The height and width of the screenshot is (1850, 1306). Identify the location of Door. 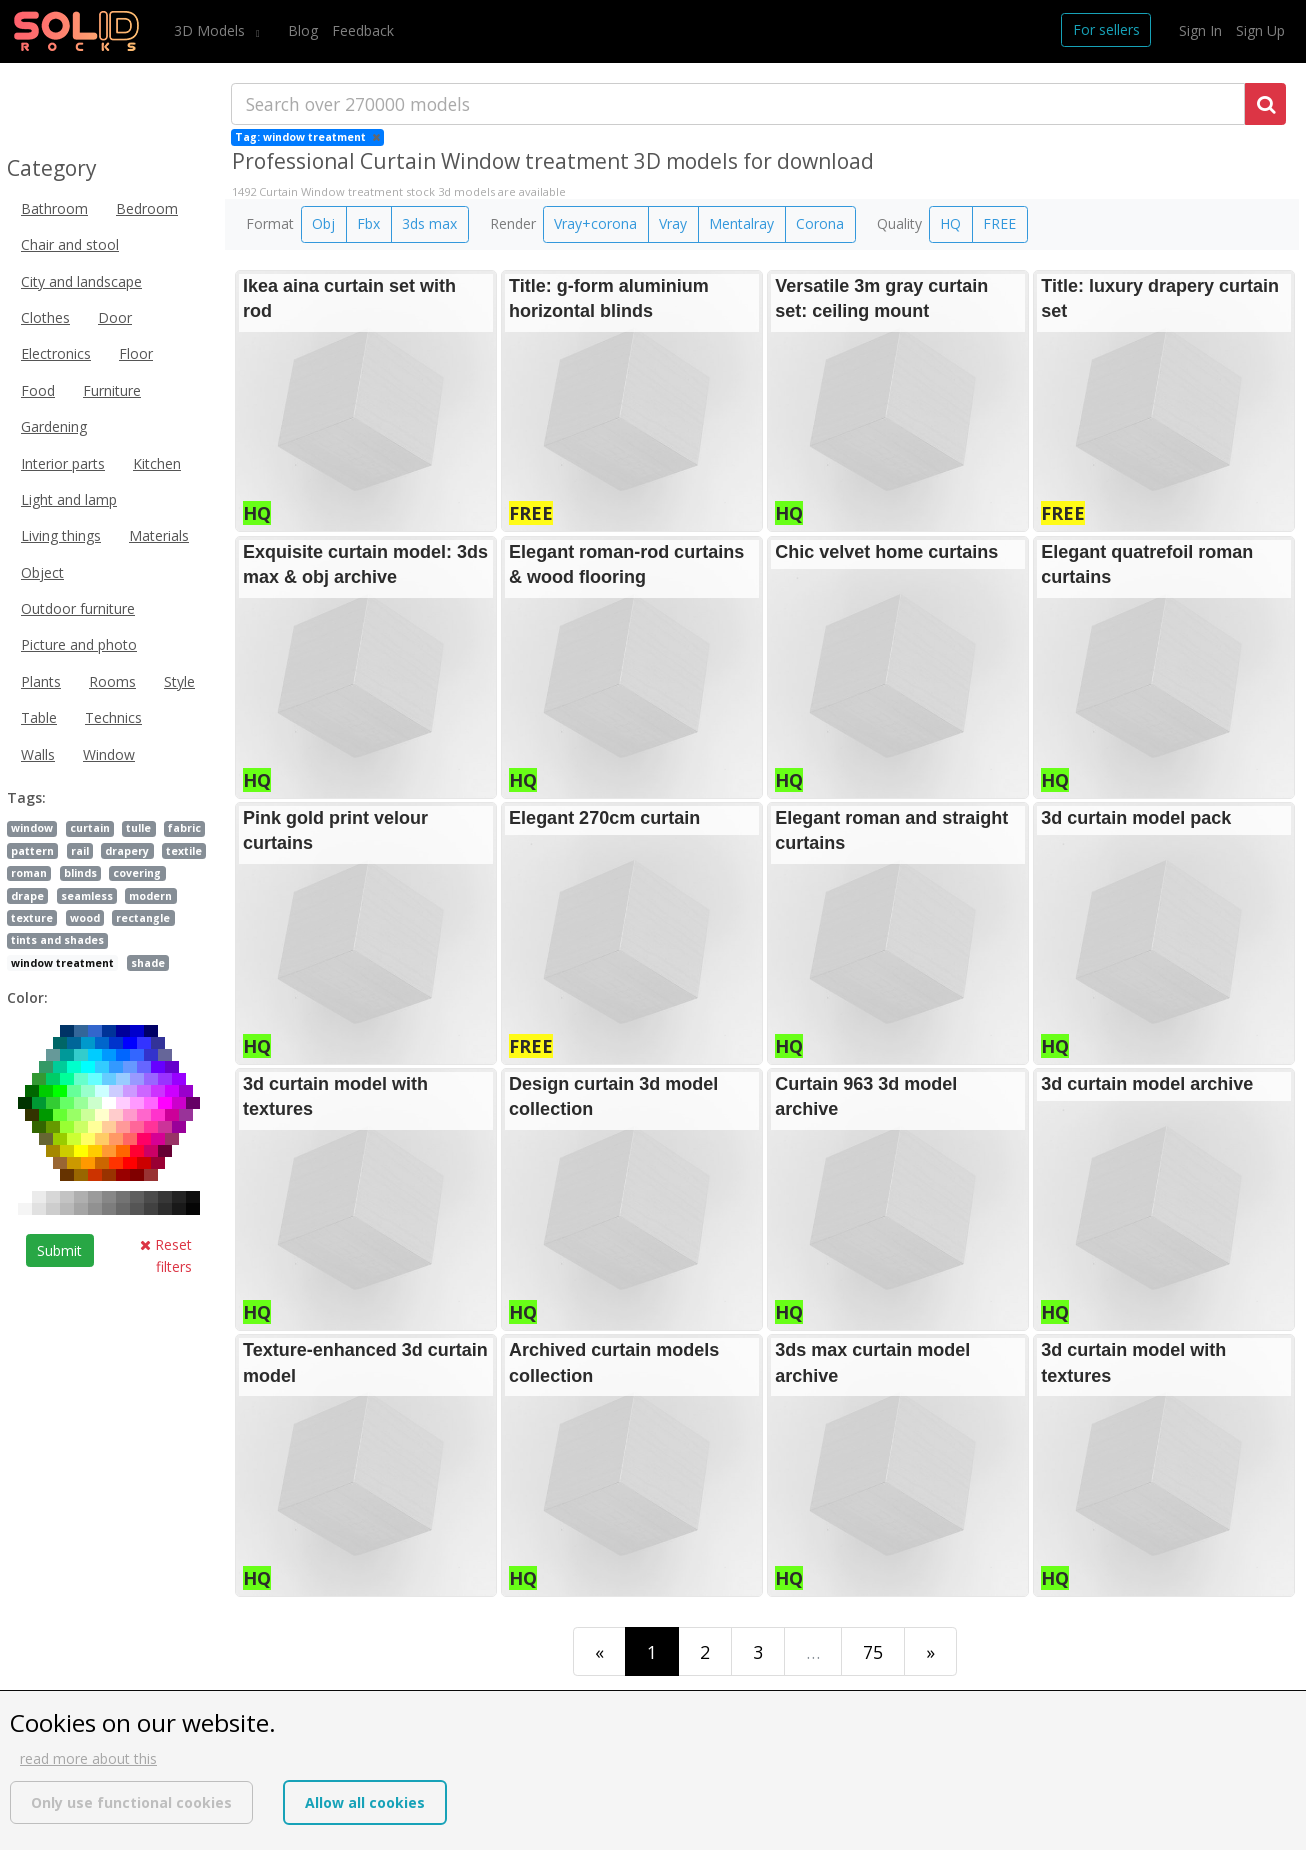
(115, 317).